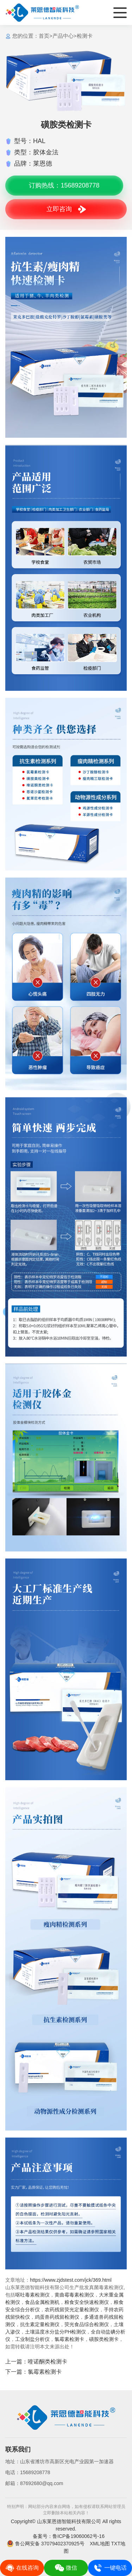 The height and width of the screenshot is (2576, 132). What do you see at coordinates (55, 2332) in the screenshot?
I see `土壤温度水分盐分PH检测仪` at bounding box center [55, 2332].